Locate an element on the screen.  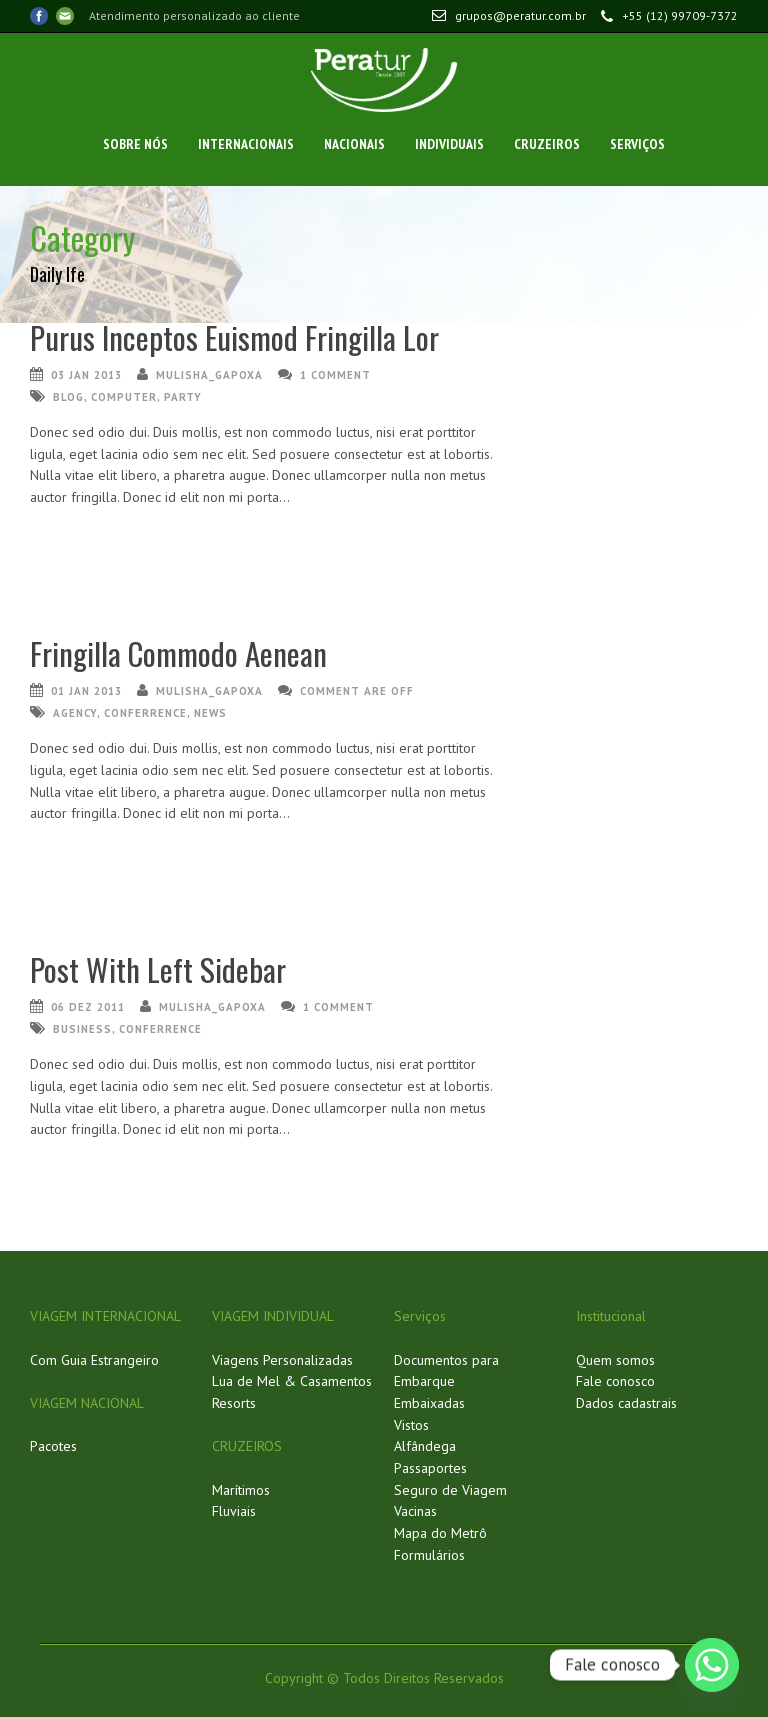
1 Comment is located at coordinates (335, 375).